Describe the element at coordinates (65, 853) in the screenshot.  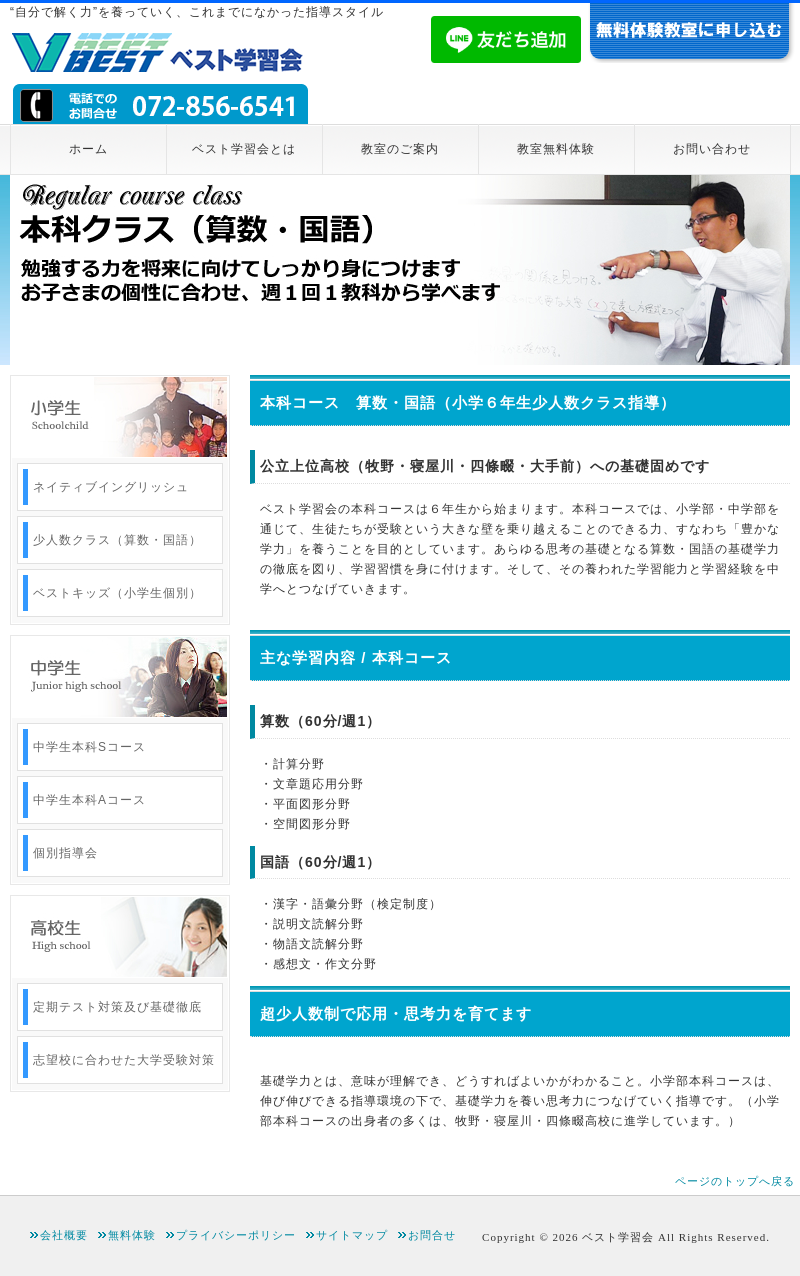
I see `個別指導会` at that location.